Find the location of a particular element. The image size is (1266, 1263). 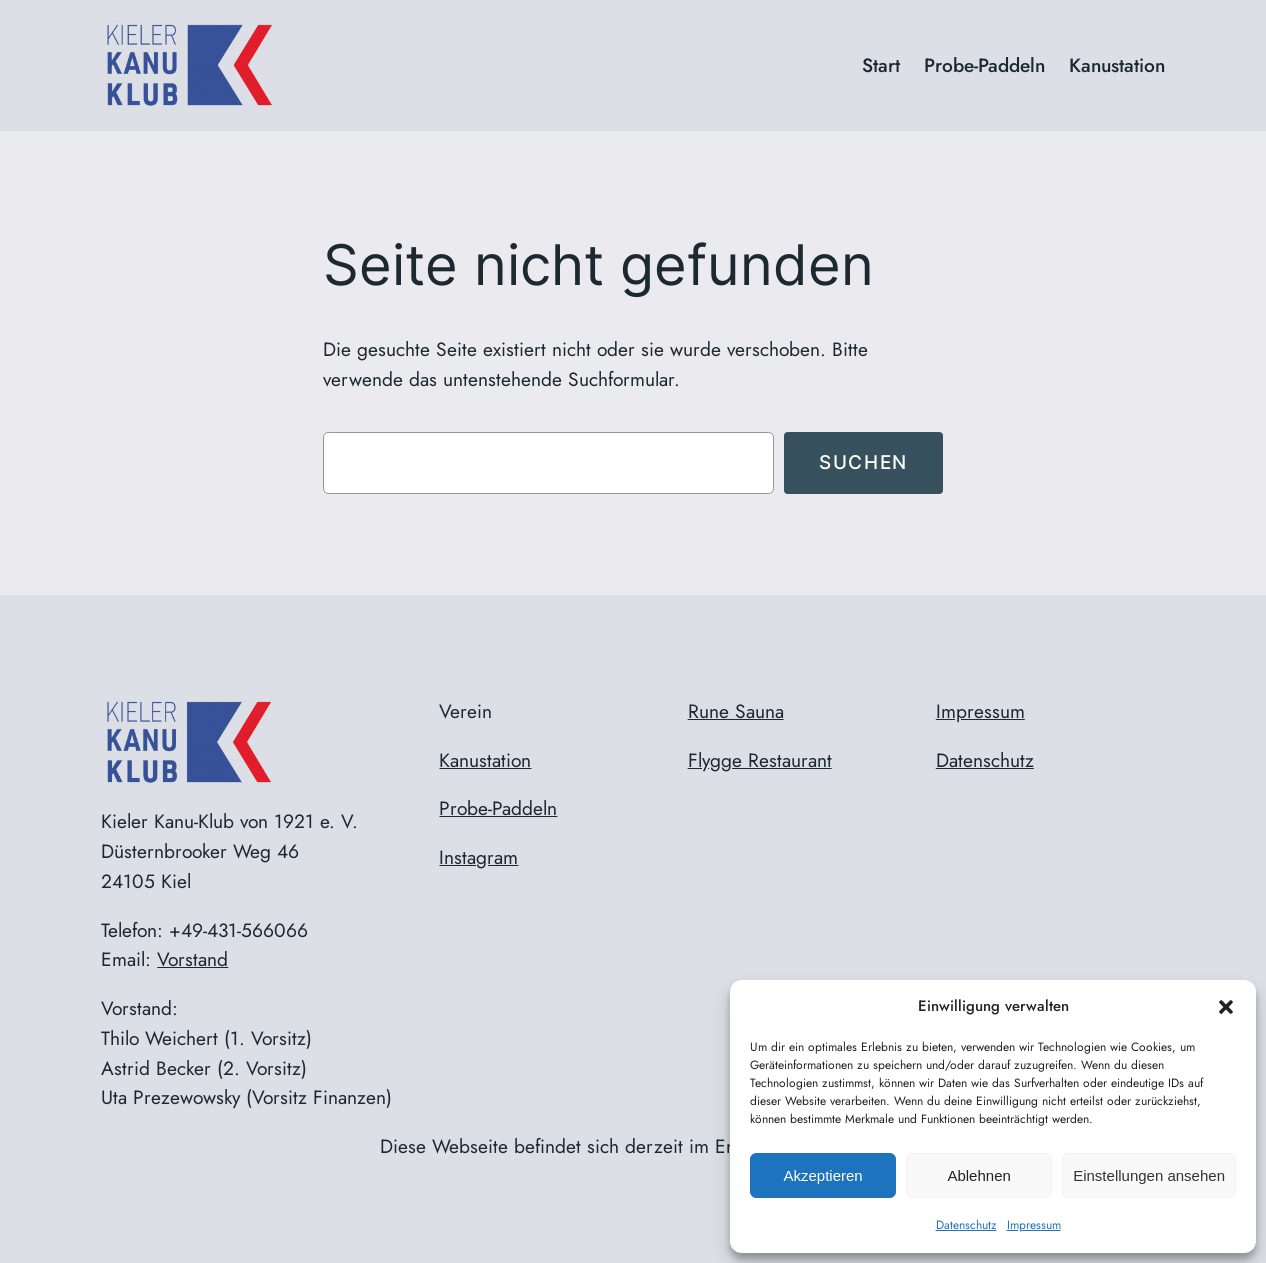

Datenschutz is located at coordinates (966, 1225).